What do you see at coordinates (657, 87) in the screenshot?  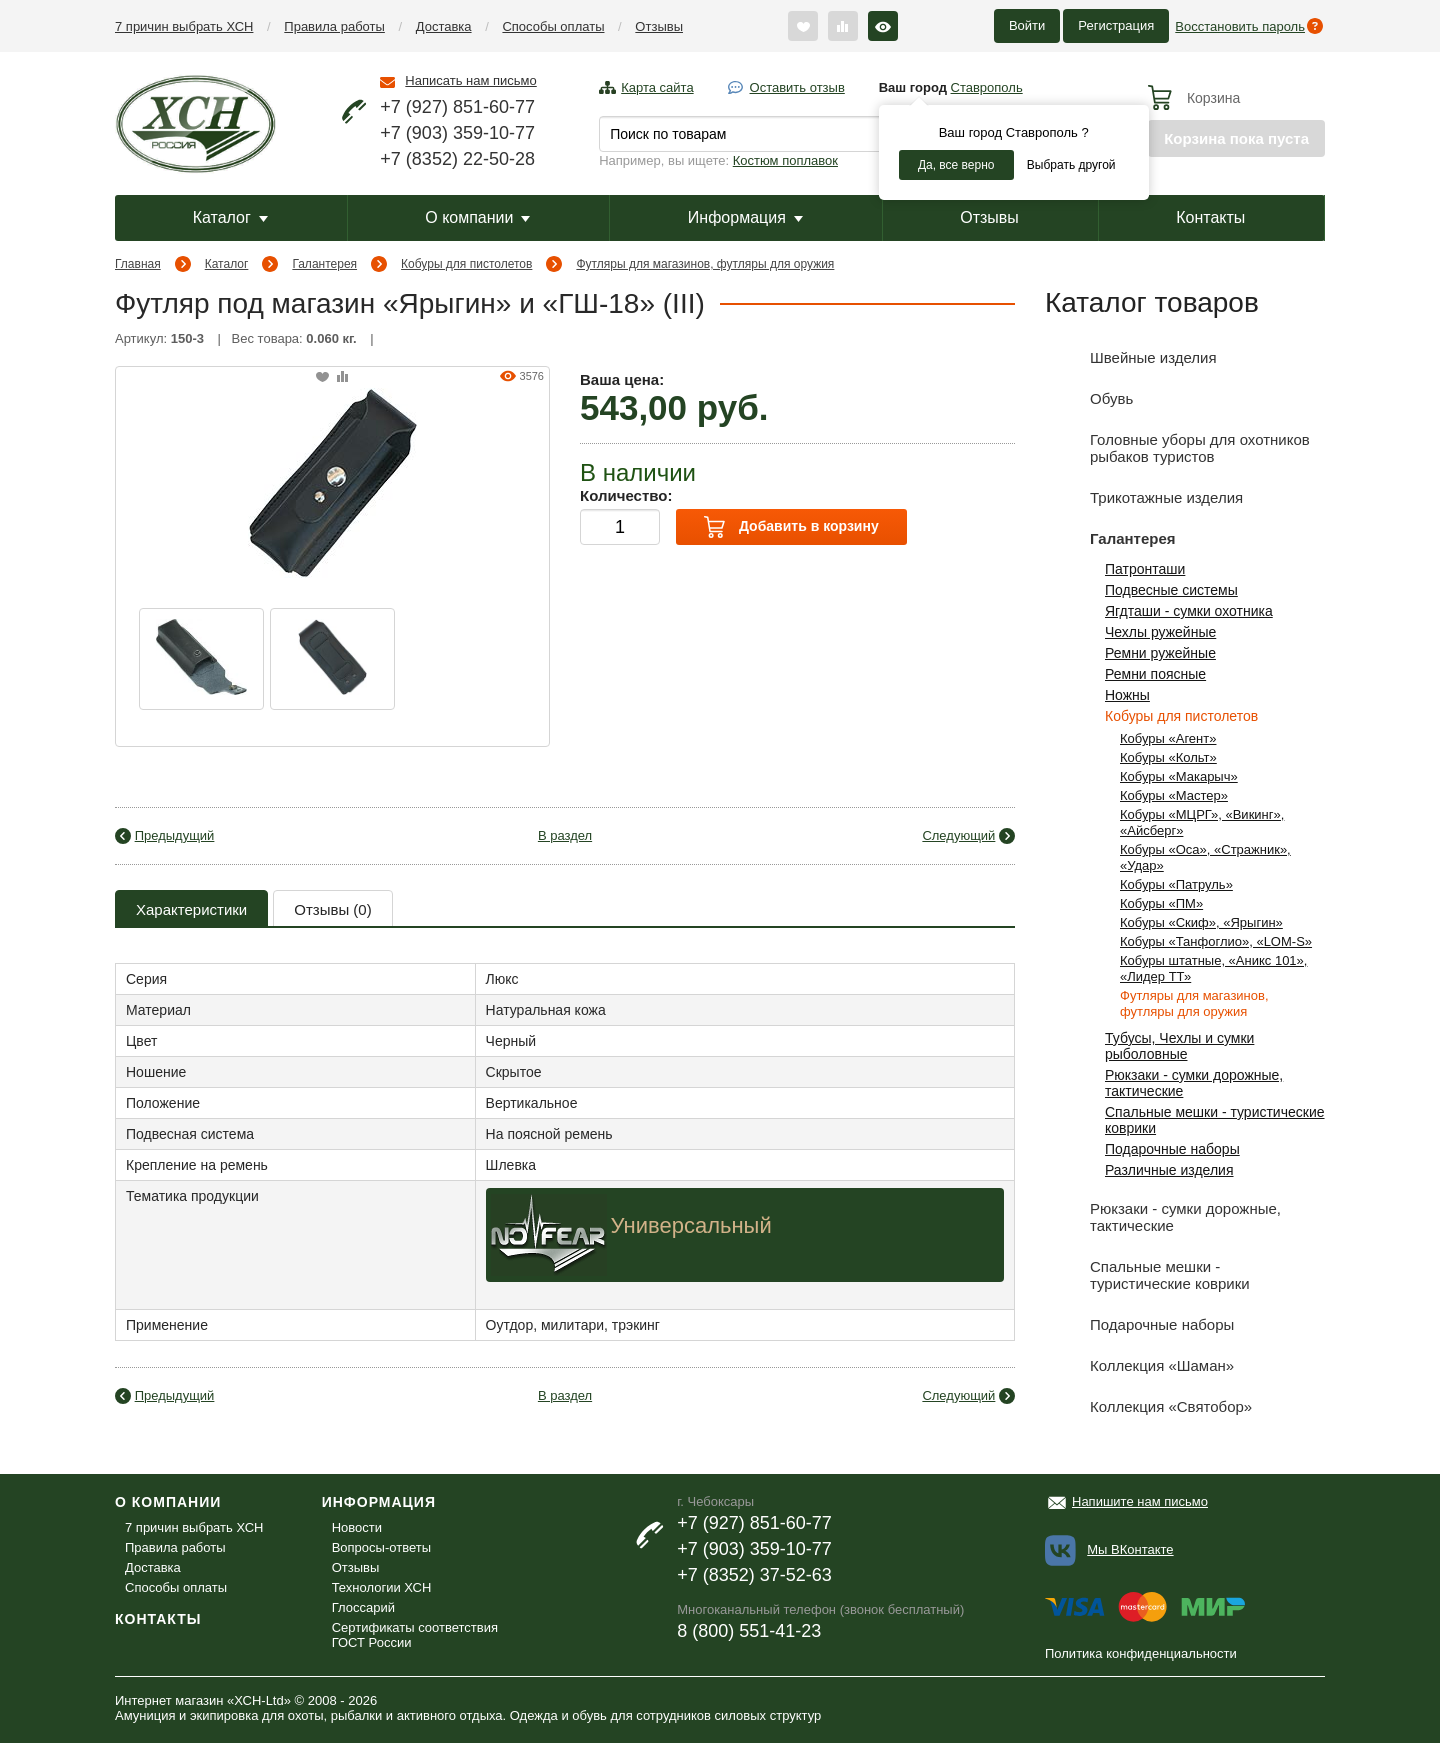 I see `Карта сайта` at bounding box center [657, 87].